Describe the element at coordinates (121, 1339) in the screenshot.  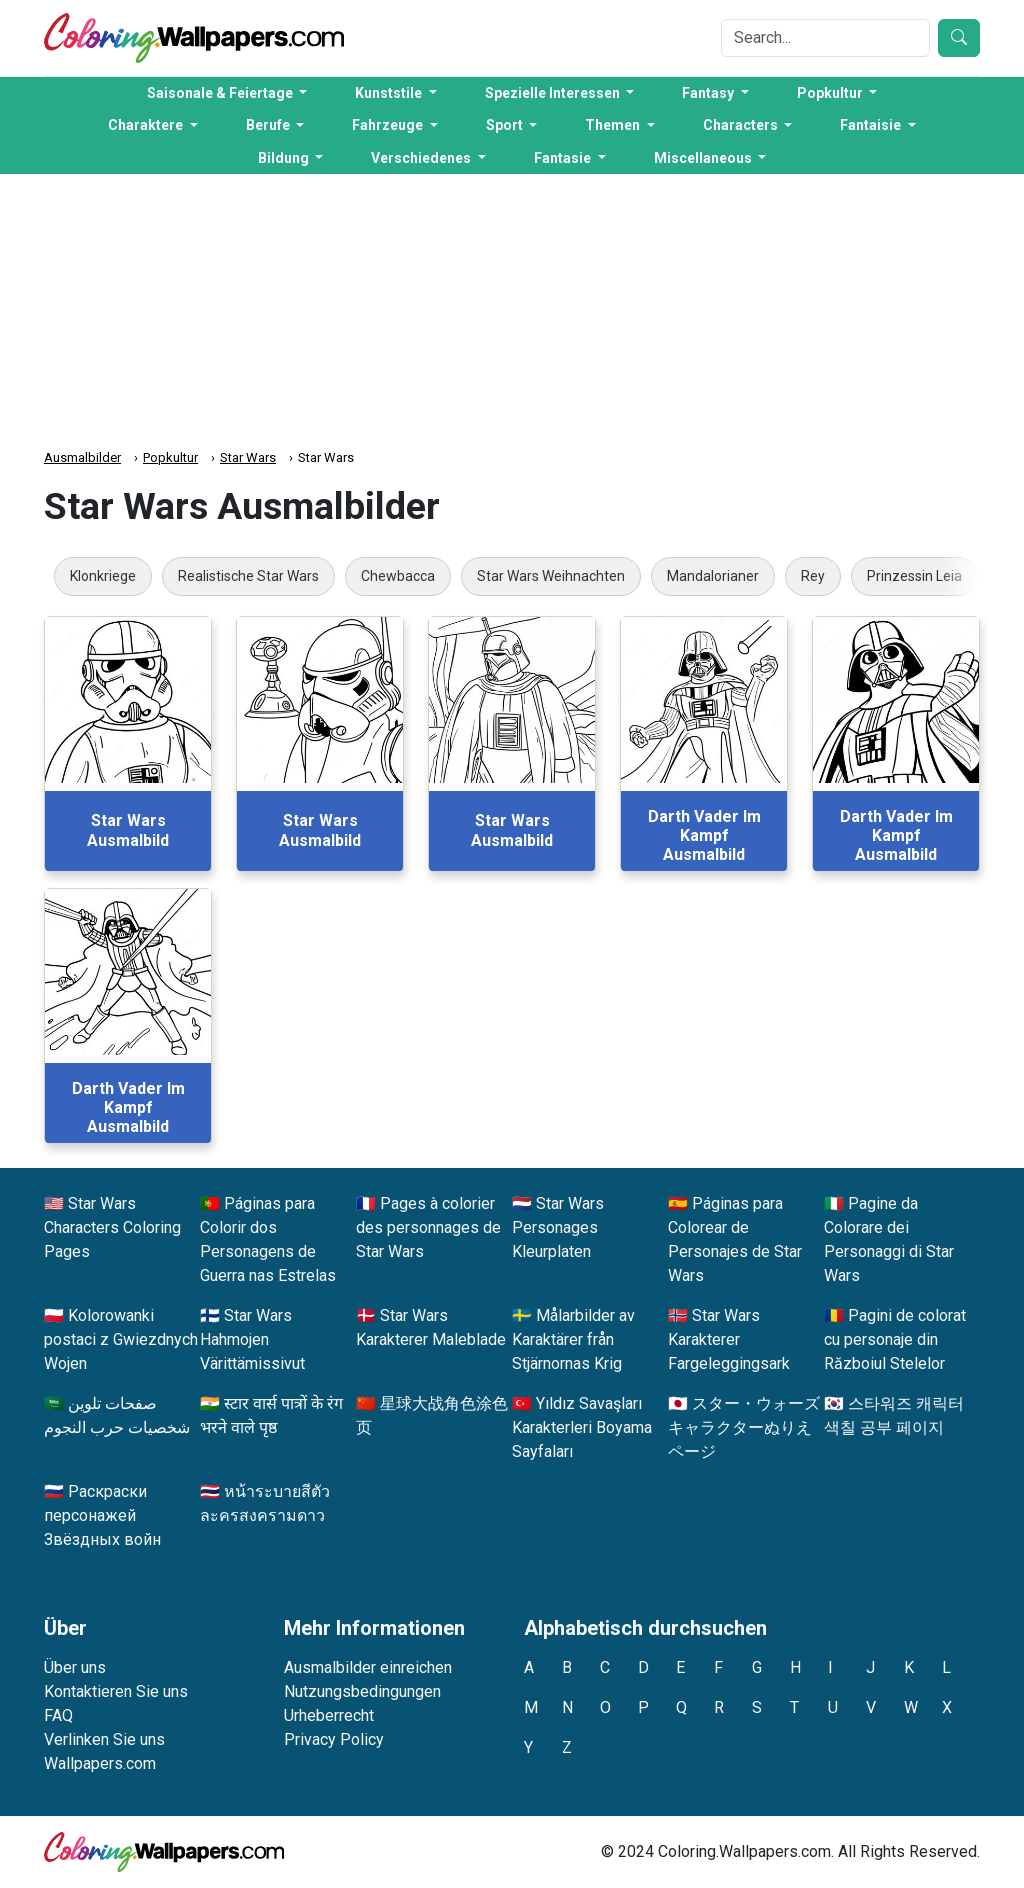
I see `Kolorowanki postaci z Gwiezdnych Wojen` at that location.